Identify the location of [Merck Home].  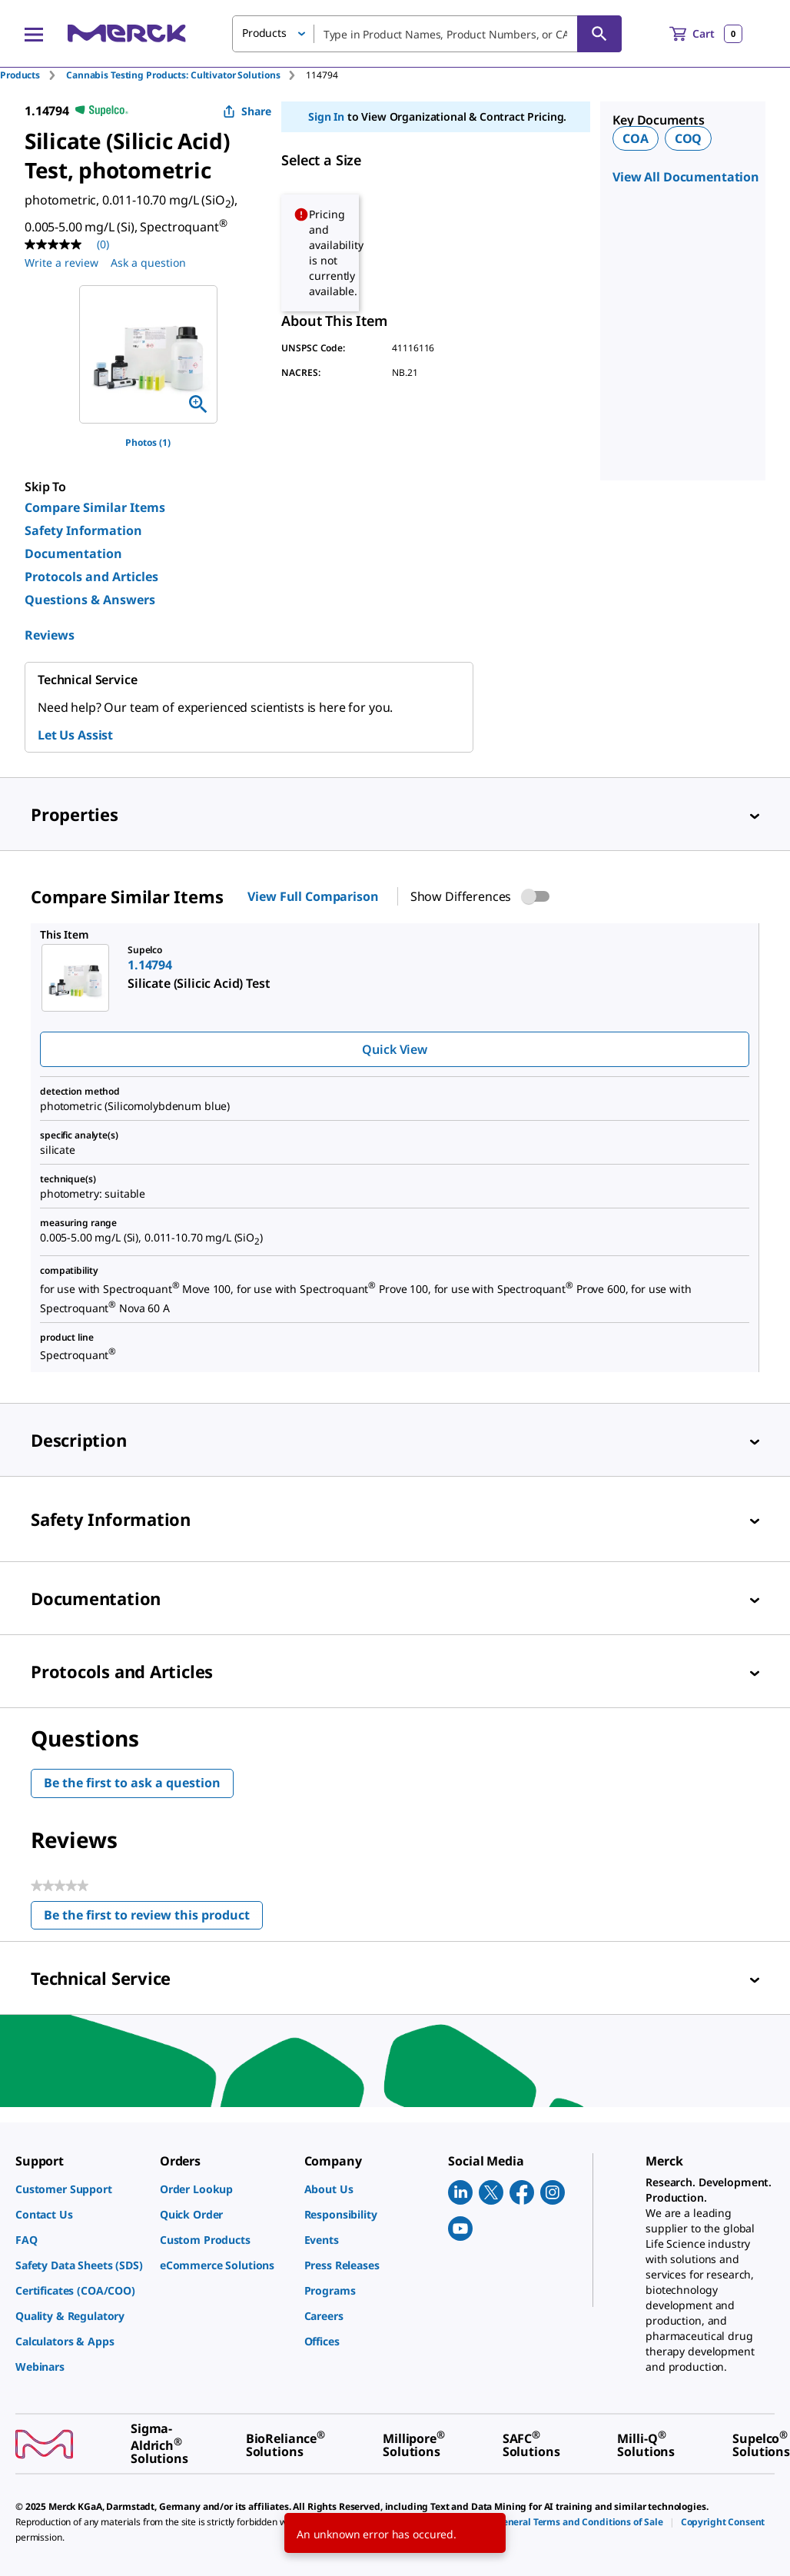
(127, 33).